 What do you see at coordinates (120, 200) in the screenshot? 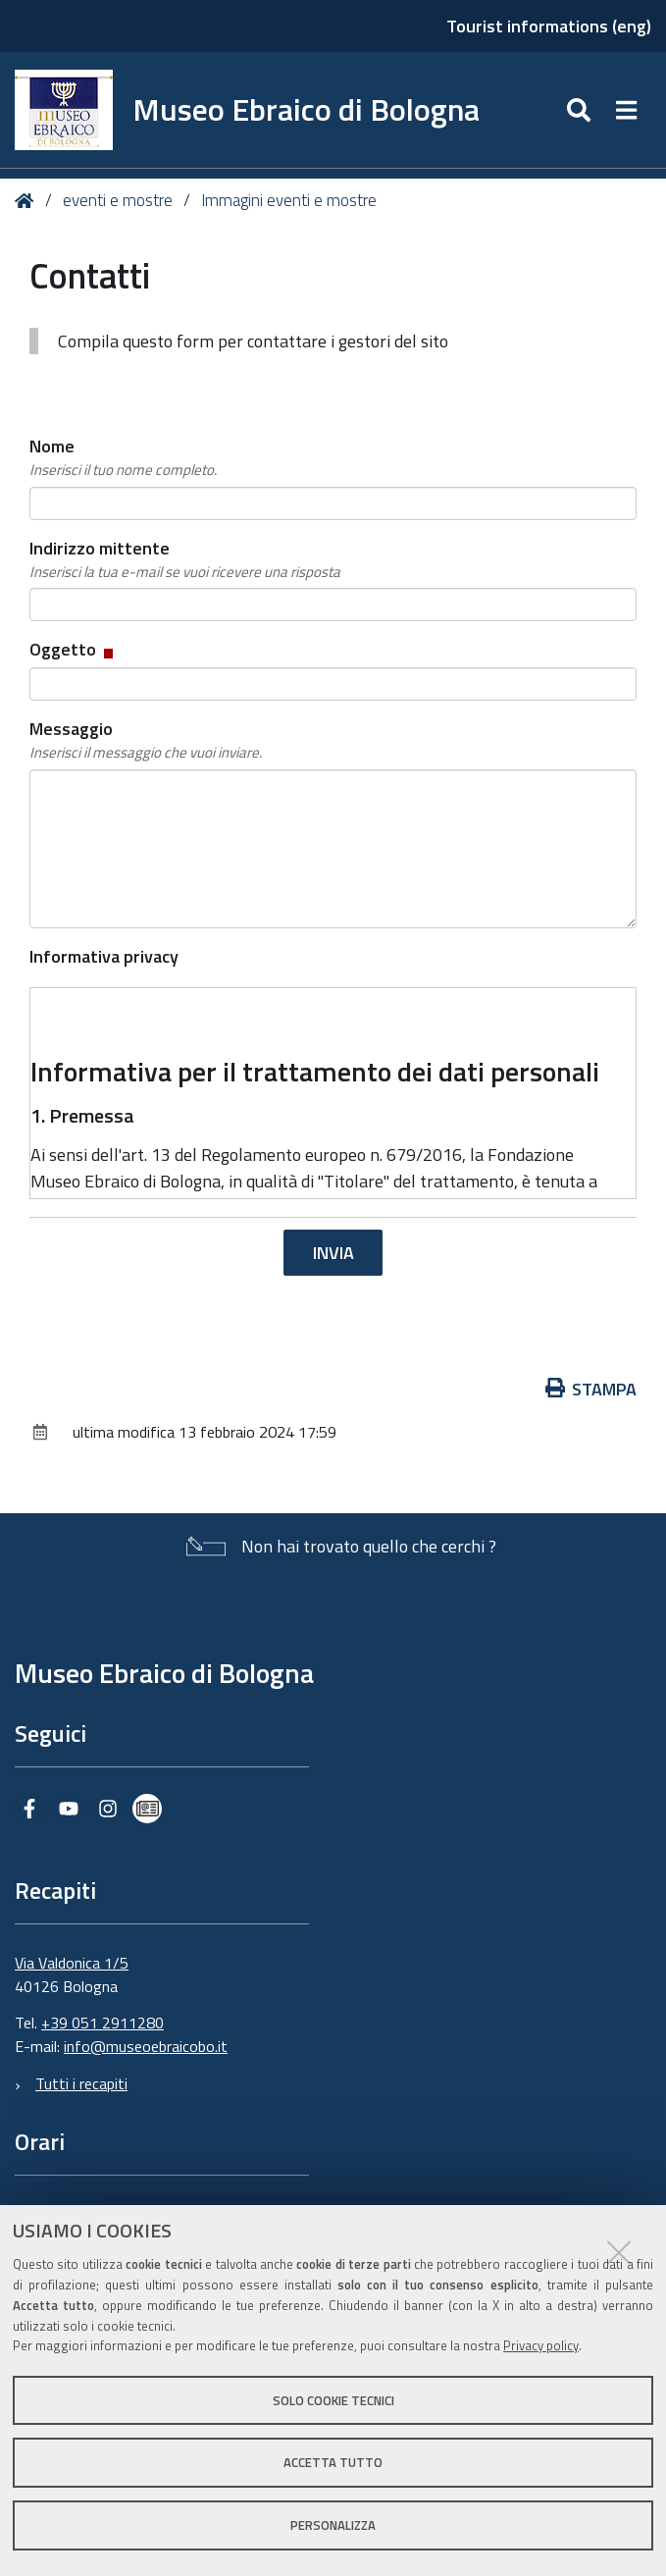
I see `eventi e mostre` at bounding box center [120, 200].